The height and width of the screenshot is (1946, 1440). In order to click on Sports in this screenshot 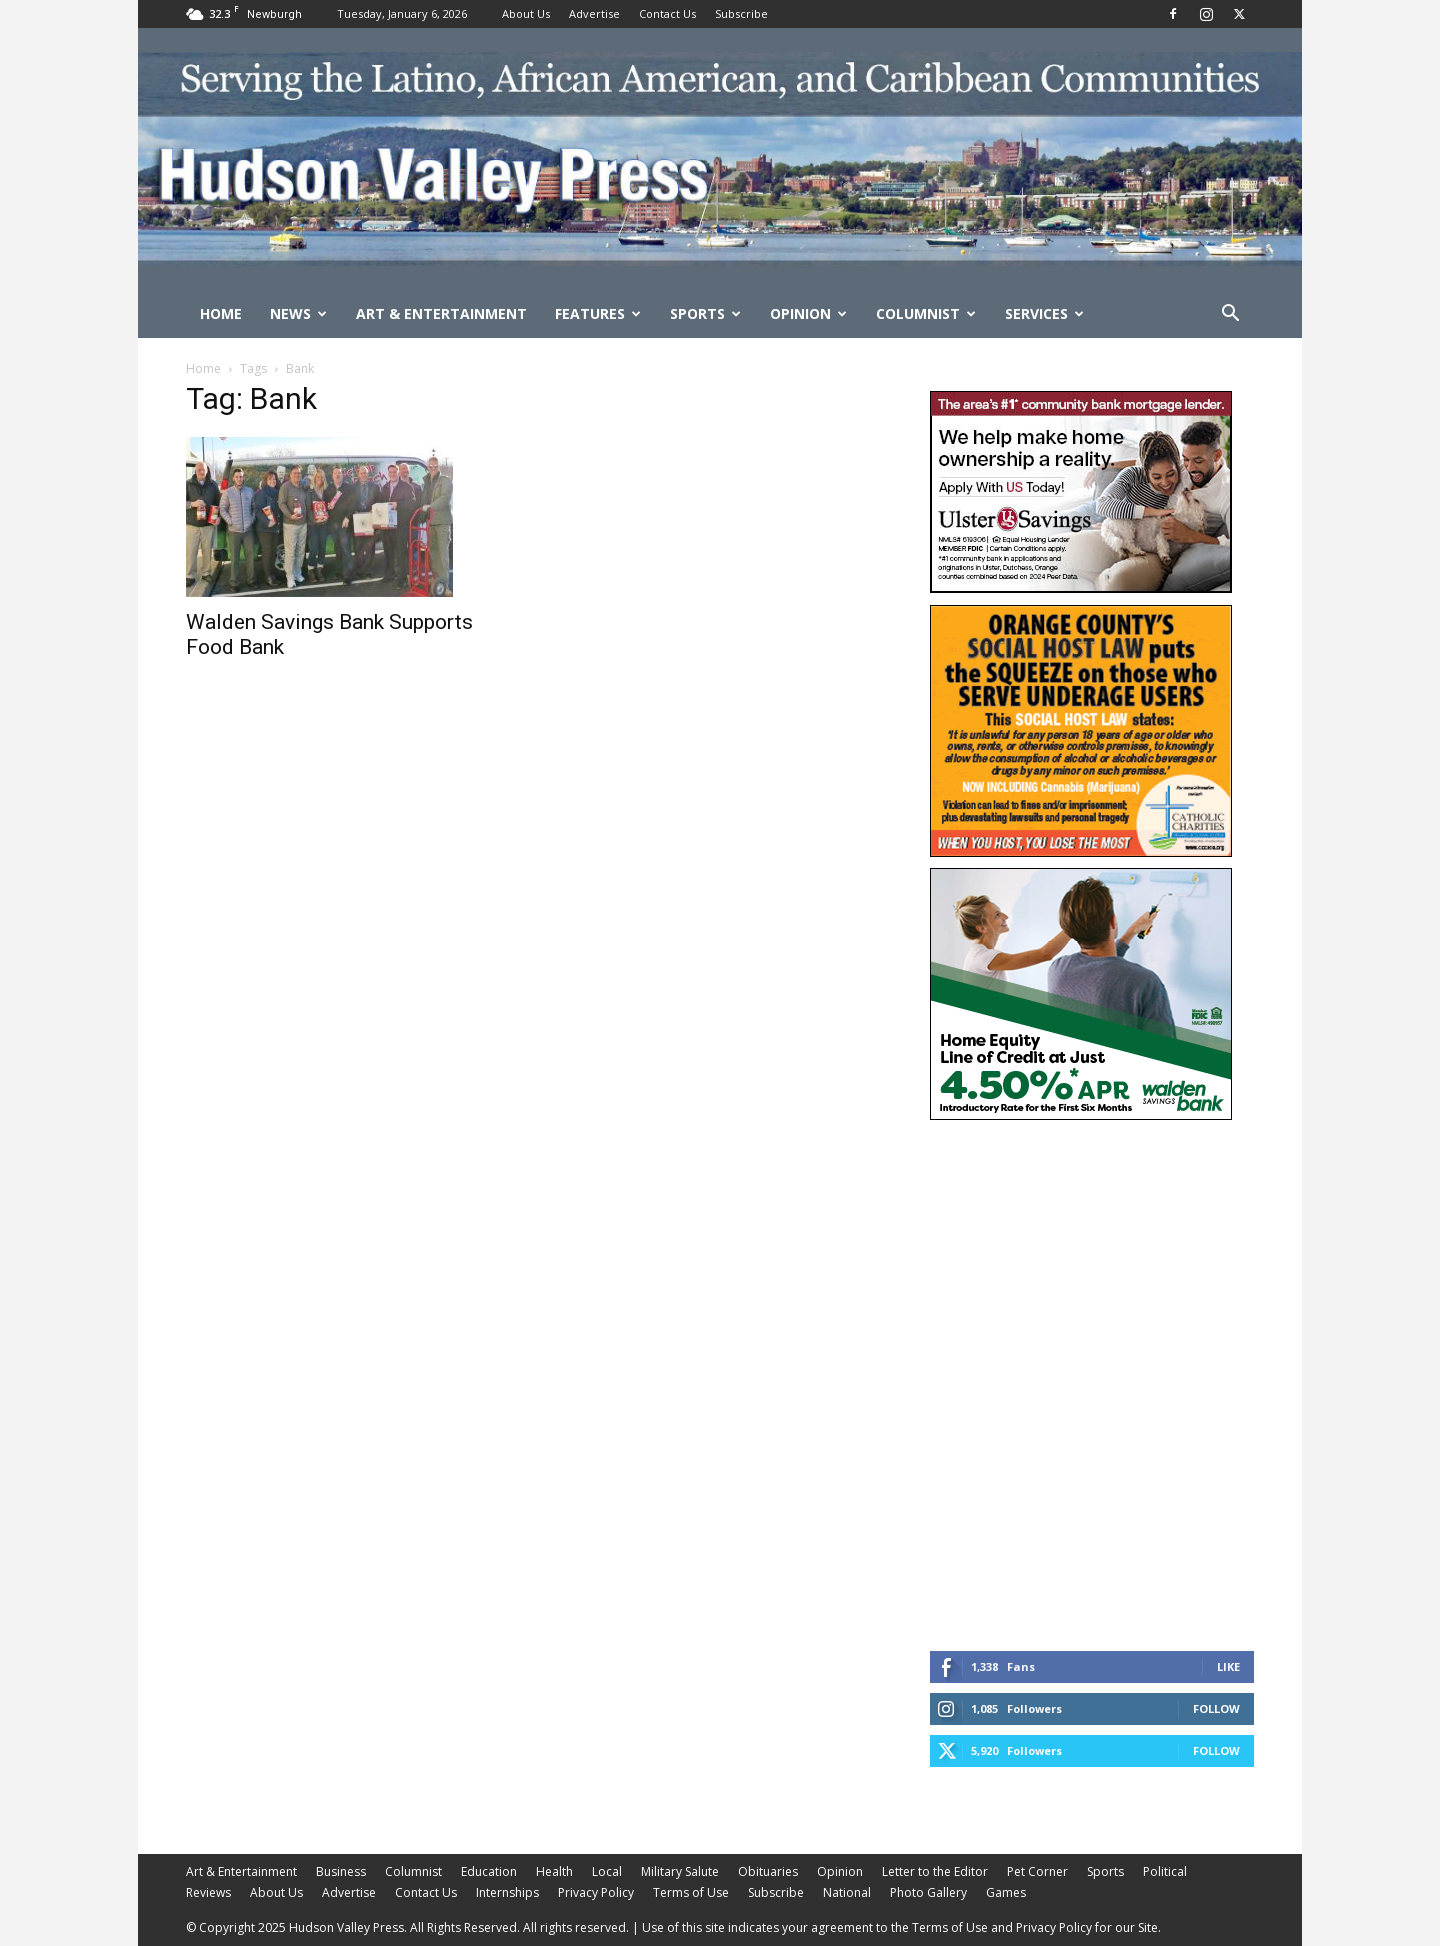, I will do `click(705, 313)`.